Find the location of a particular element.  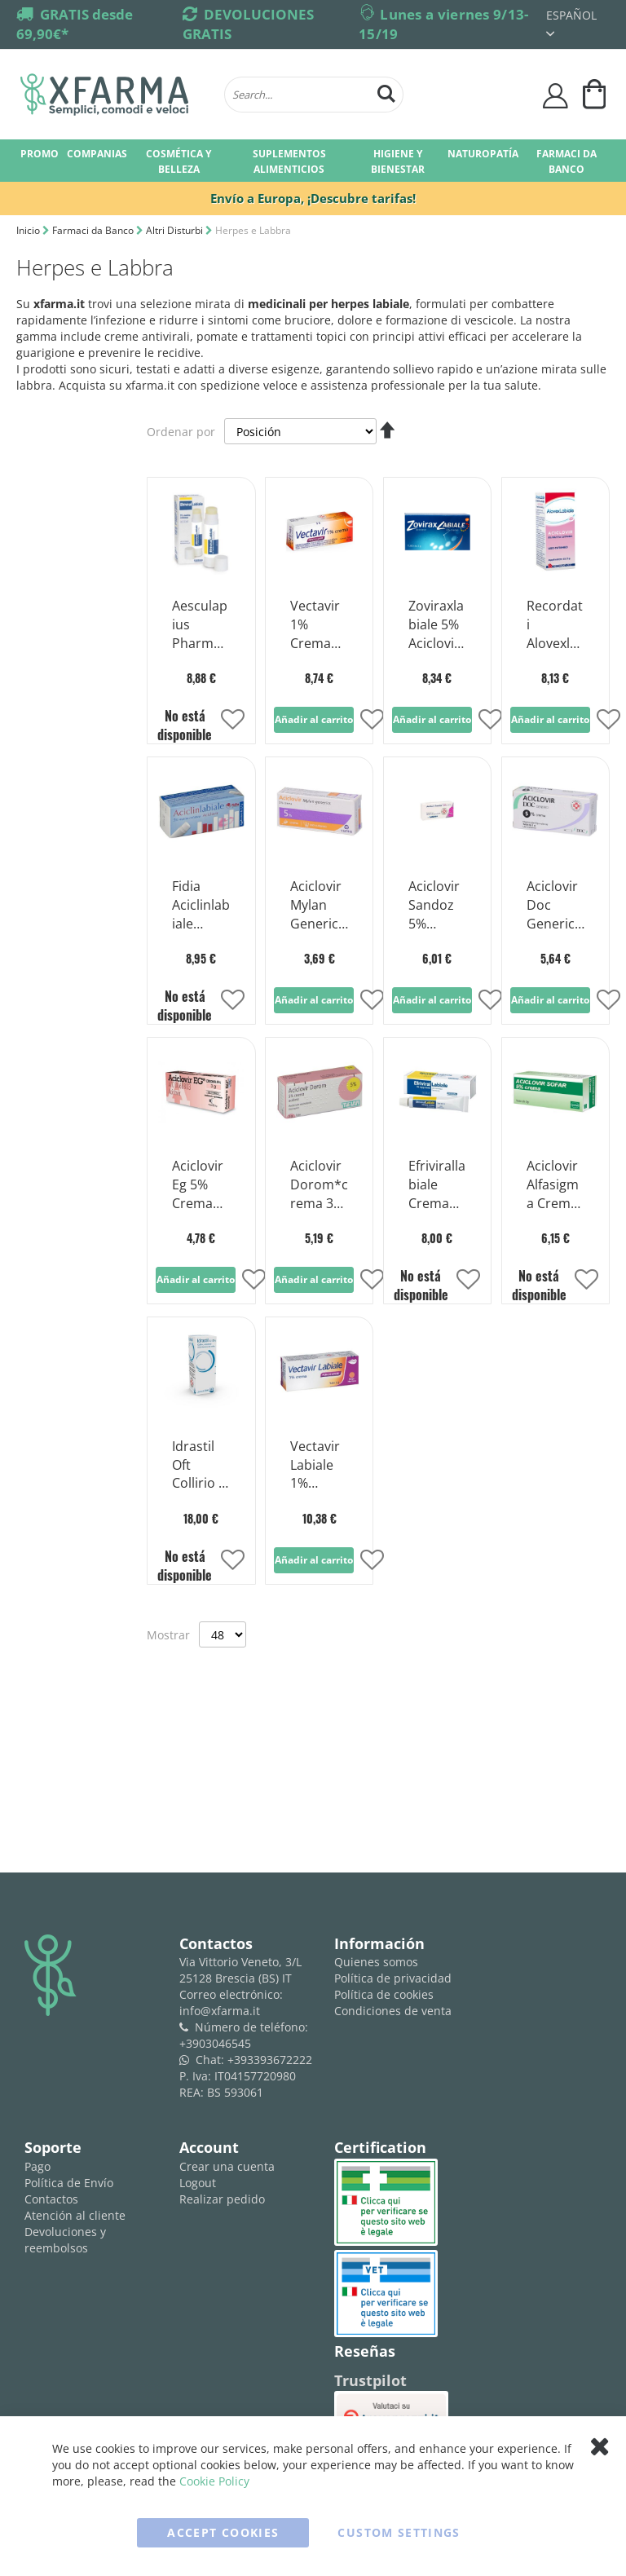

Pago is located at coordinates (37, 2166).